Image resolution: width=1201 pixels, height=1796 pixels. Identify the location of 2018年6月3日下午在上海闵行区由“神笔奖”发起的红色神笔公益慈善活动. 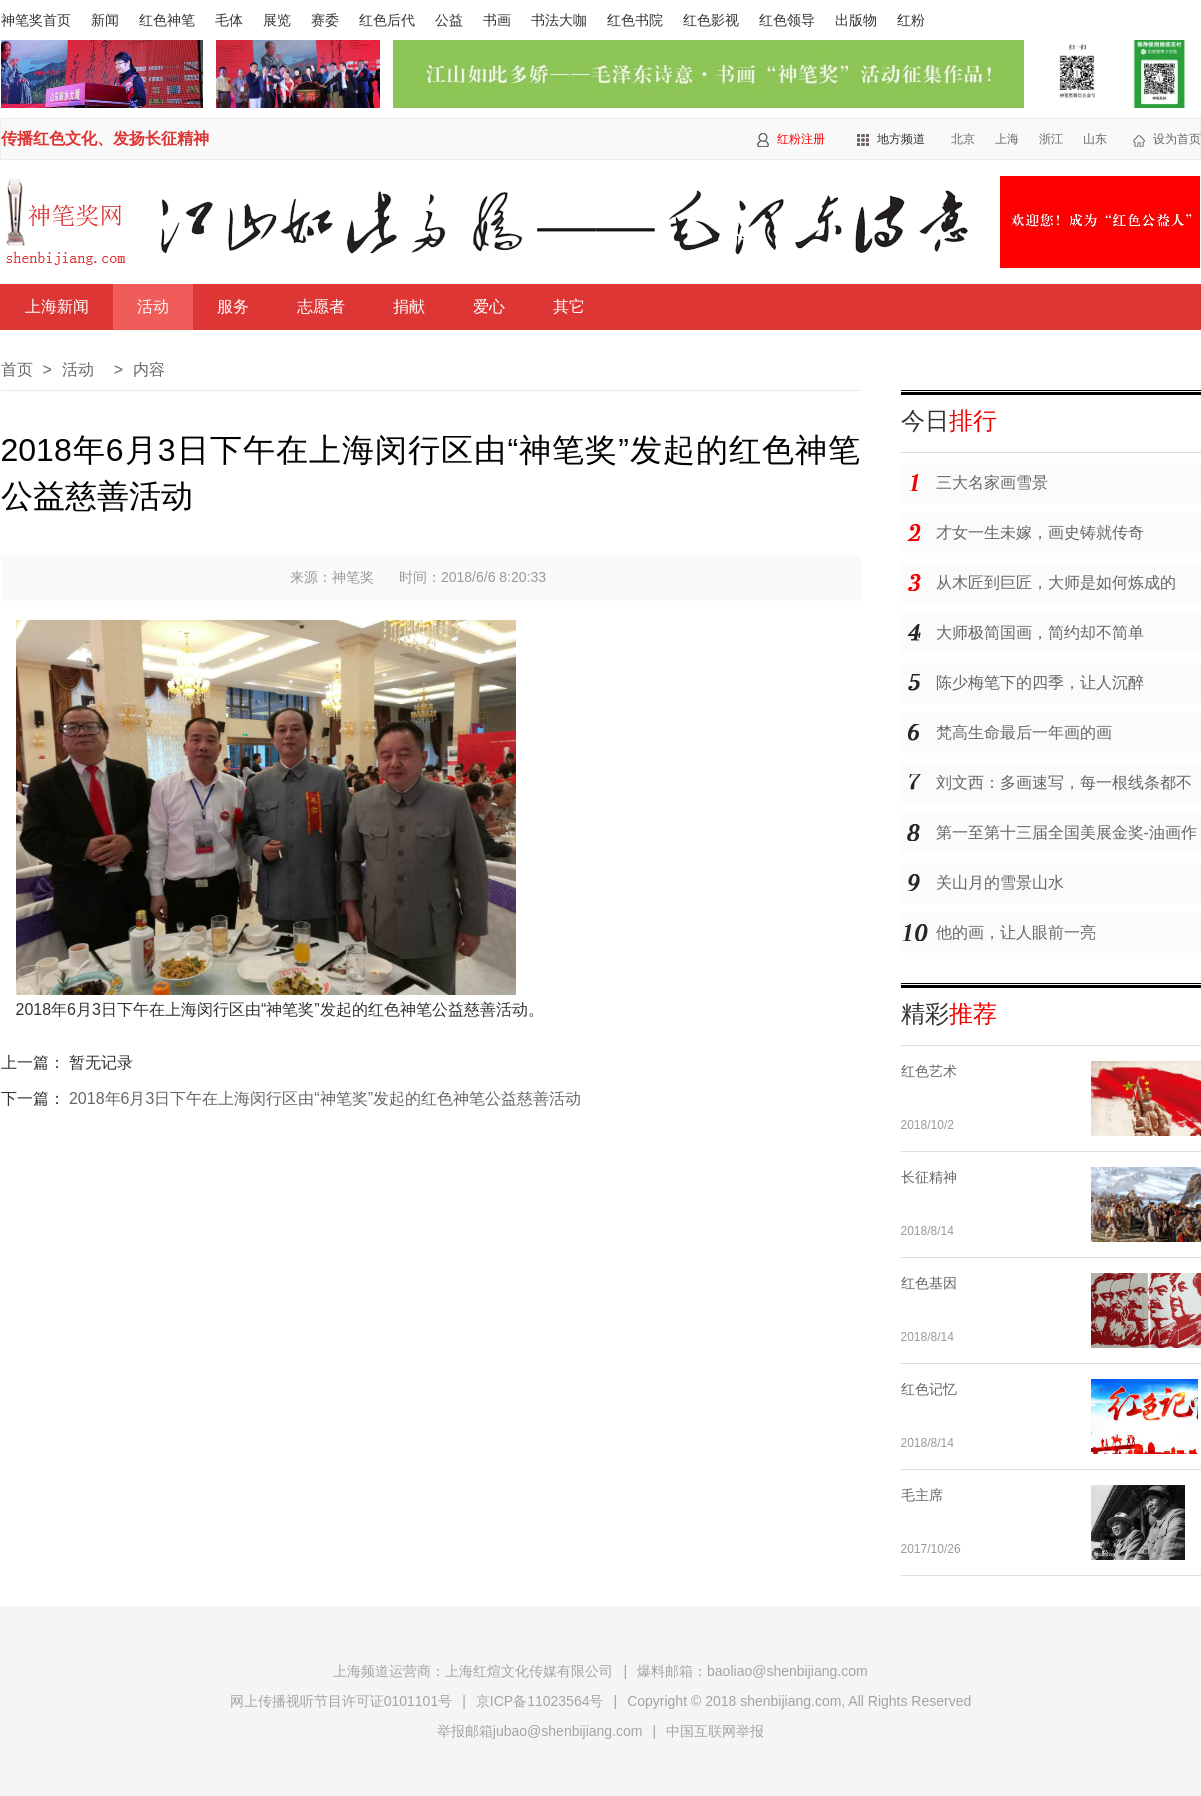
(325, 1098).